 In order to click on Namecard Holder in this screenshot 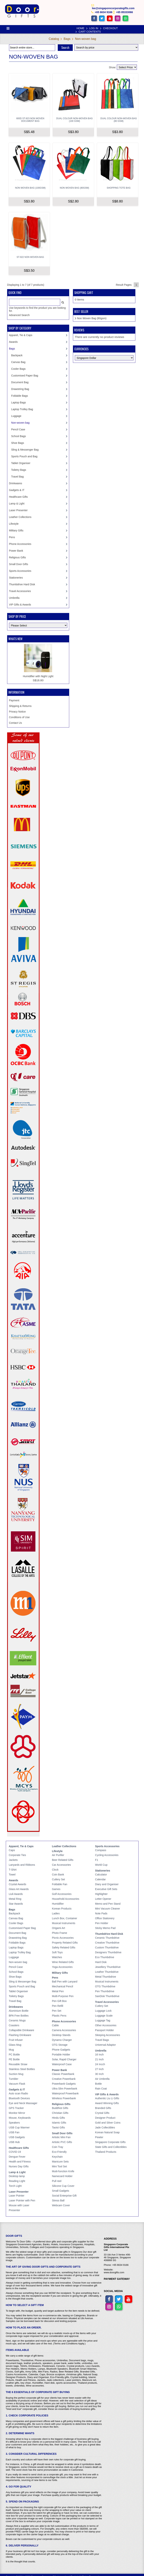, I will do `click(62, 2176)`.